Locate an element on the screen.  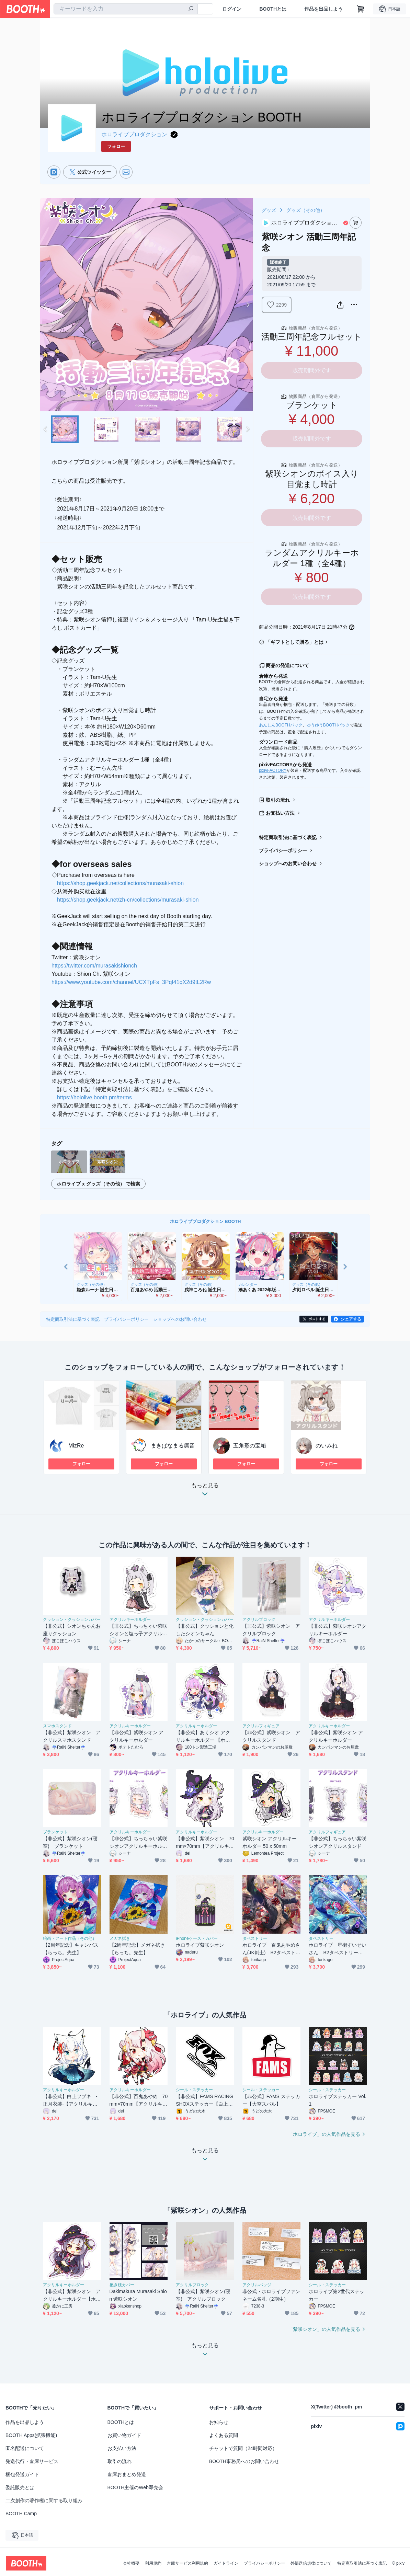
あんしんBOOTHパック is located at coordinates (281, 725).